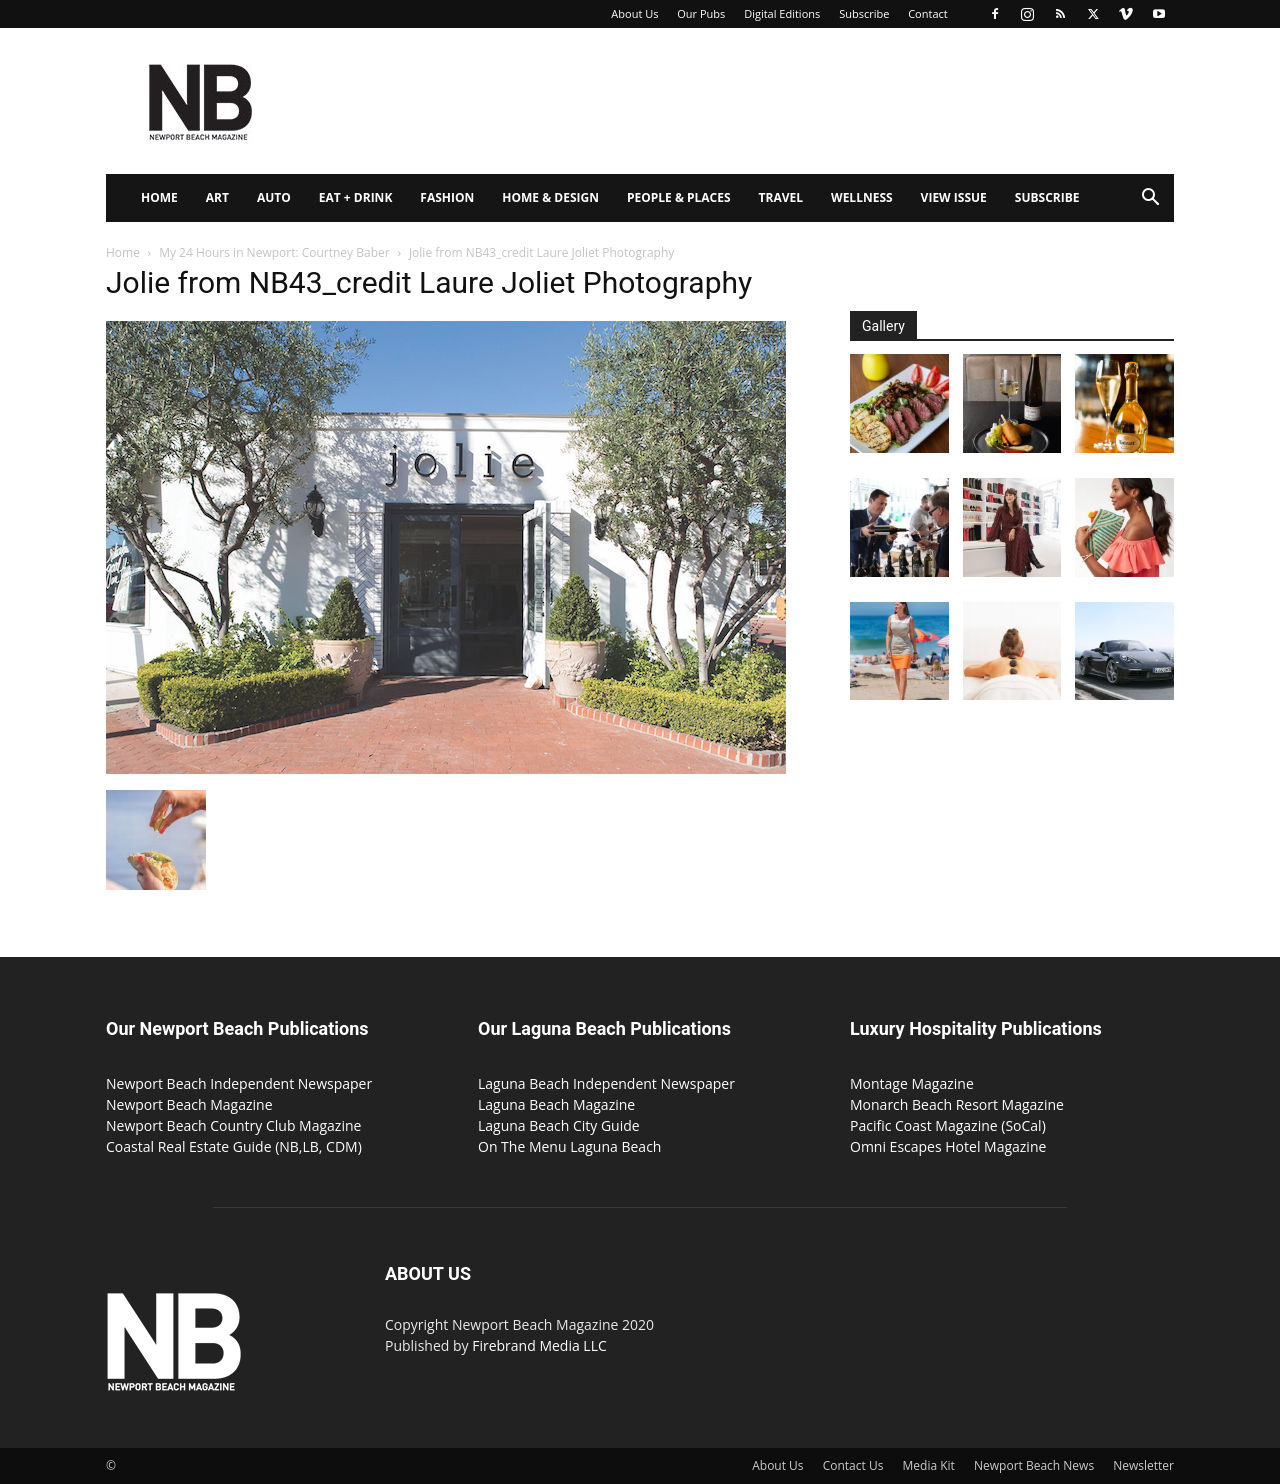 This screenshot has width=1280, height=1484. Describe the element at coordinates (606, 1083) in the screenshot. I see `Laguna Beach Independent Newspaper` at that location.